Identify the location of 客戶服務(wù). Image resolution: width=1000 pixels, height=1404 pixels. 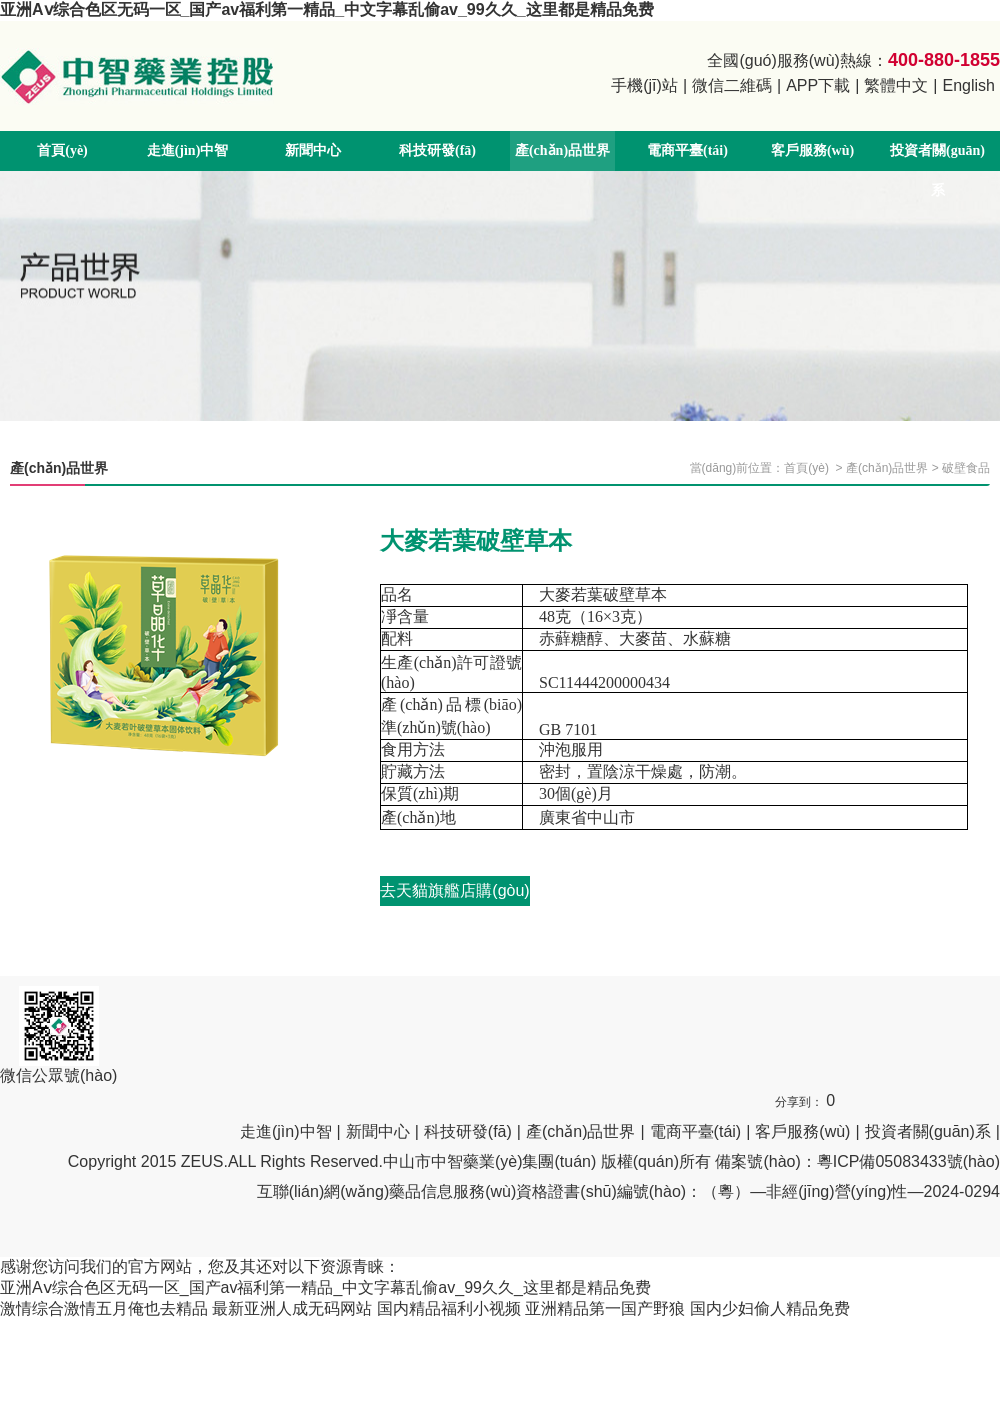
(812, 150).